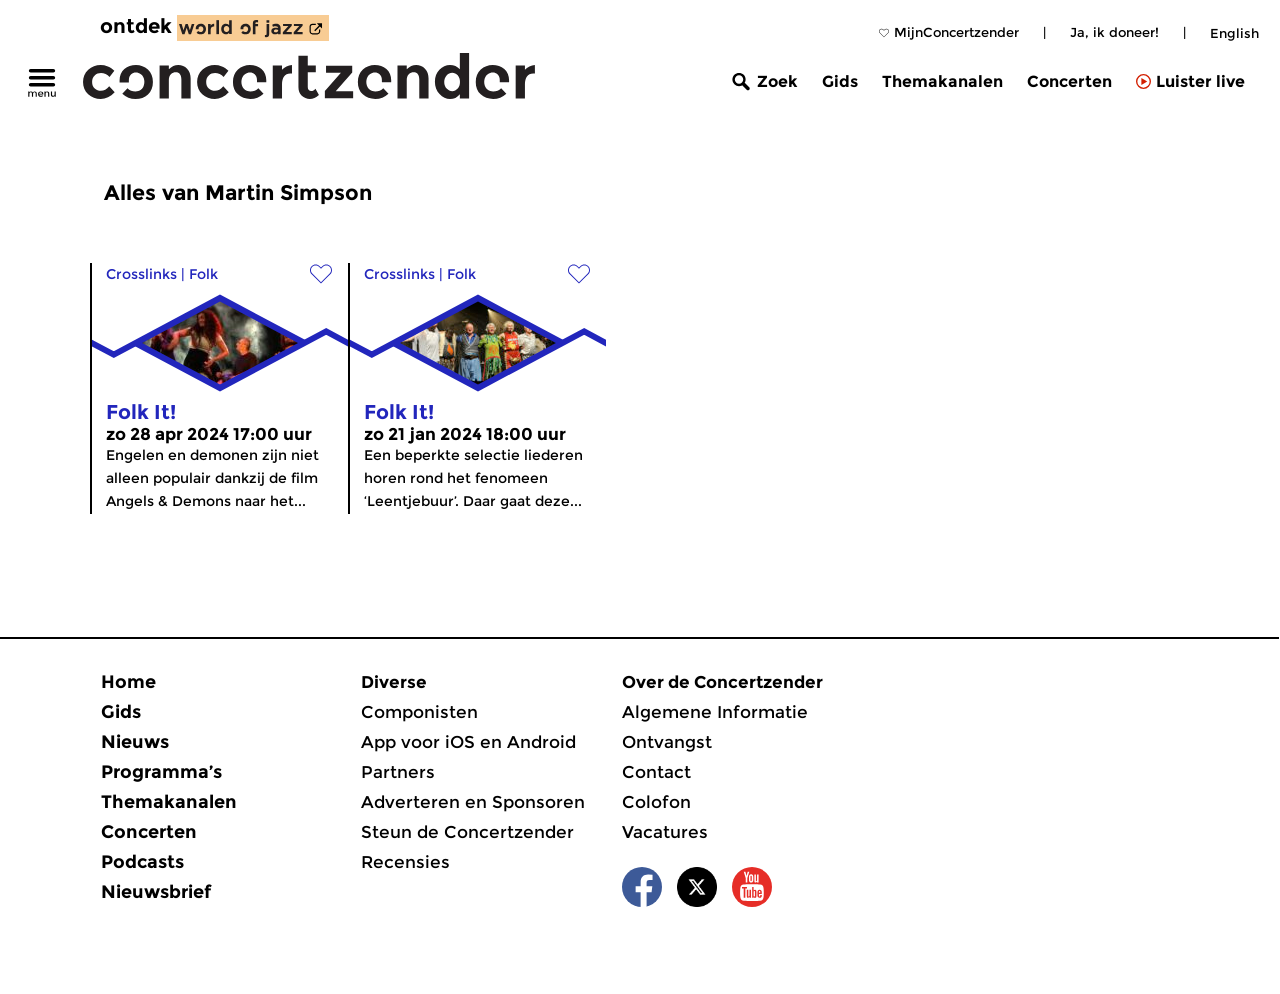 The width and height of the screenshot is (1280, 994). Describe the element at coordinates (128, 682) in the screenshot. I see `Home` at that location.